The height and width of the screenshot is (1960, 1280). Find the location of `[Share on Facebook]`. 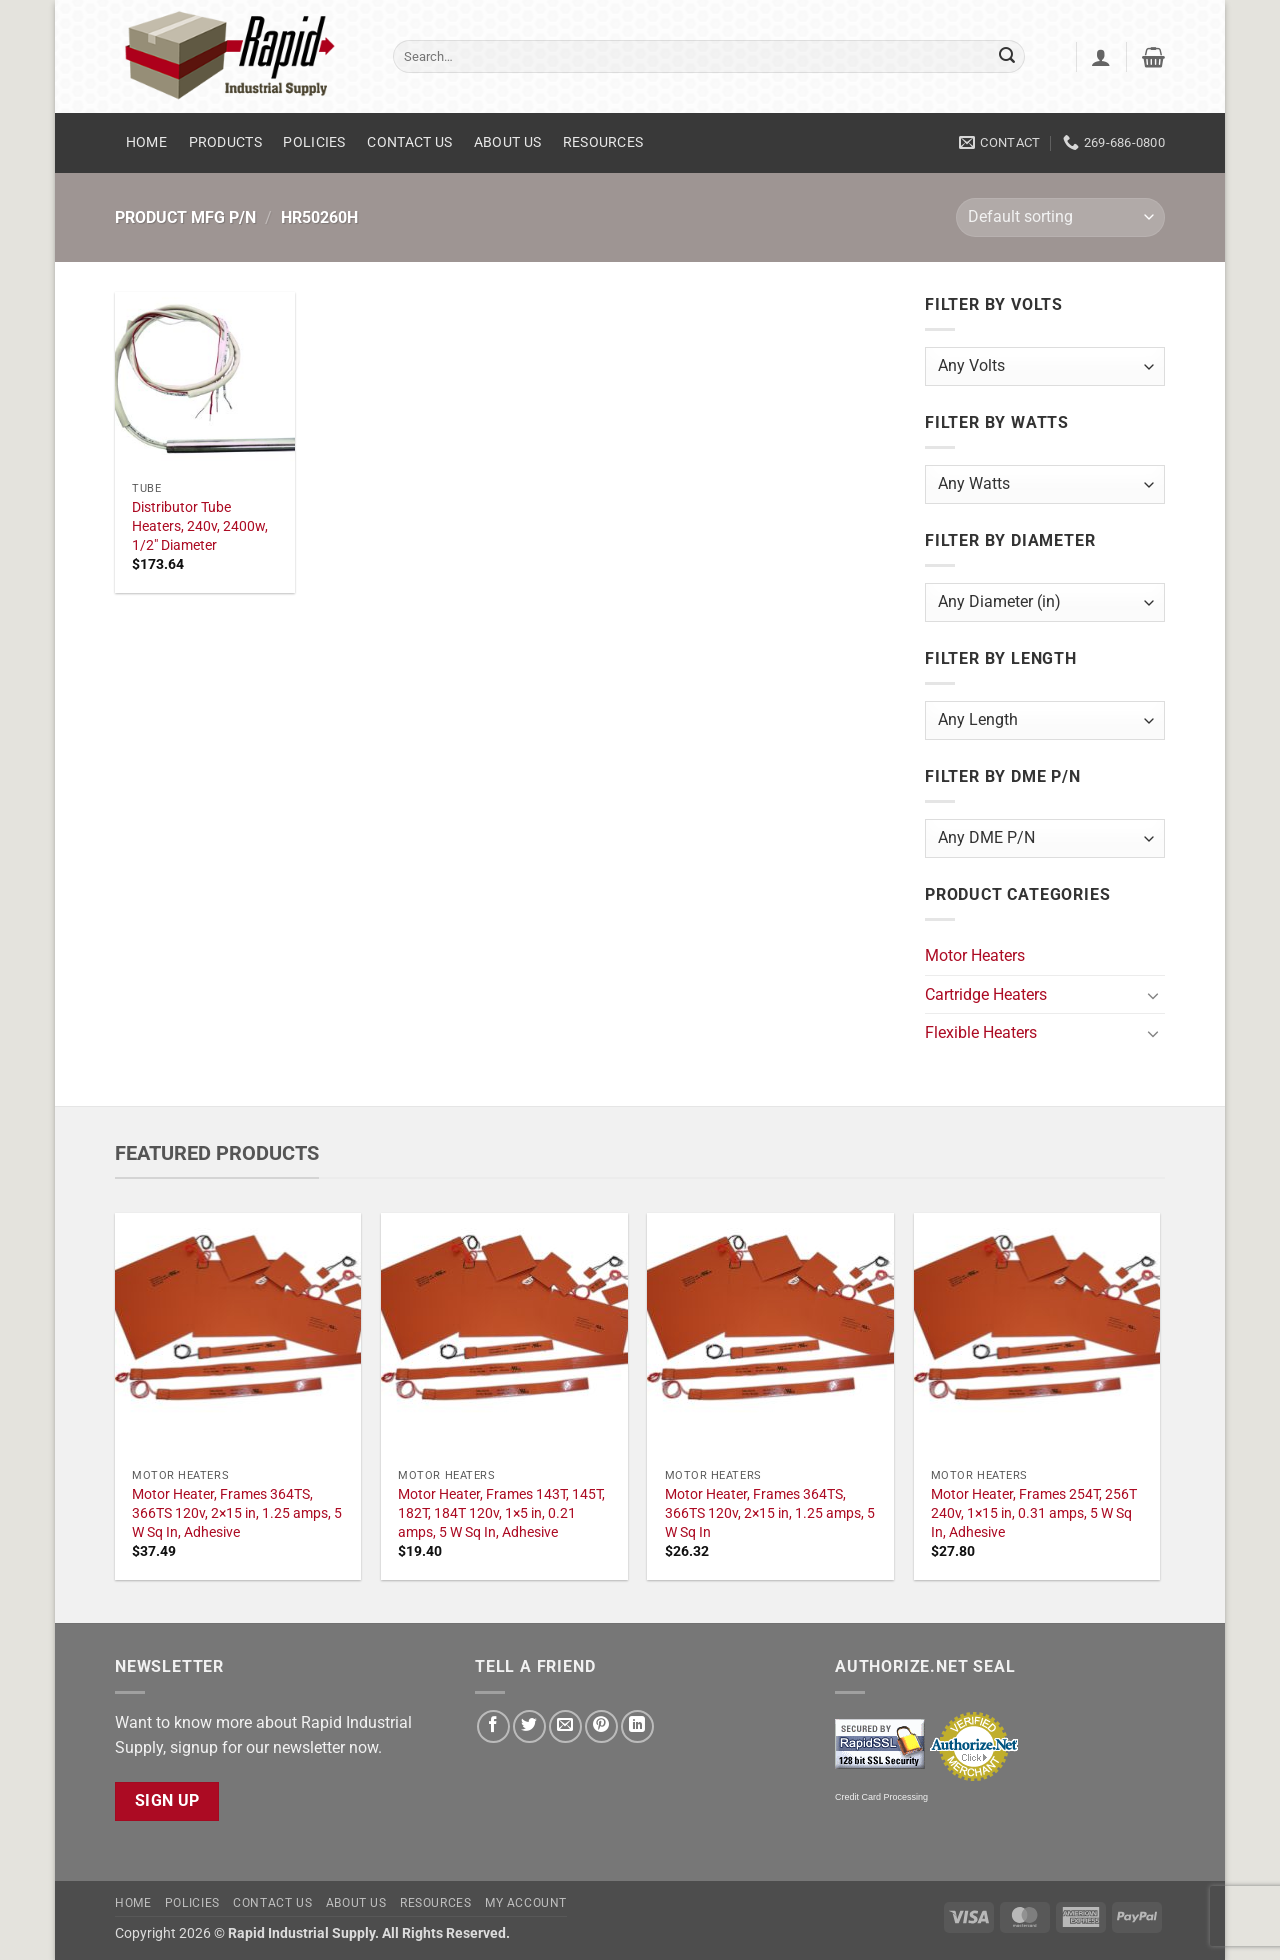

[Share on Facebook] is located at coordinates (493, 1726).